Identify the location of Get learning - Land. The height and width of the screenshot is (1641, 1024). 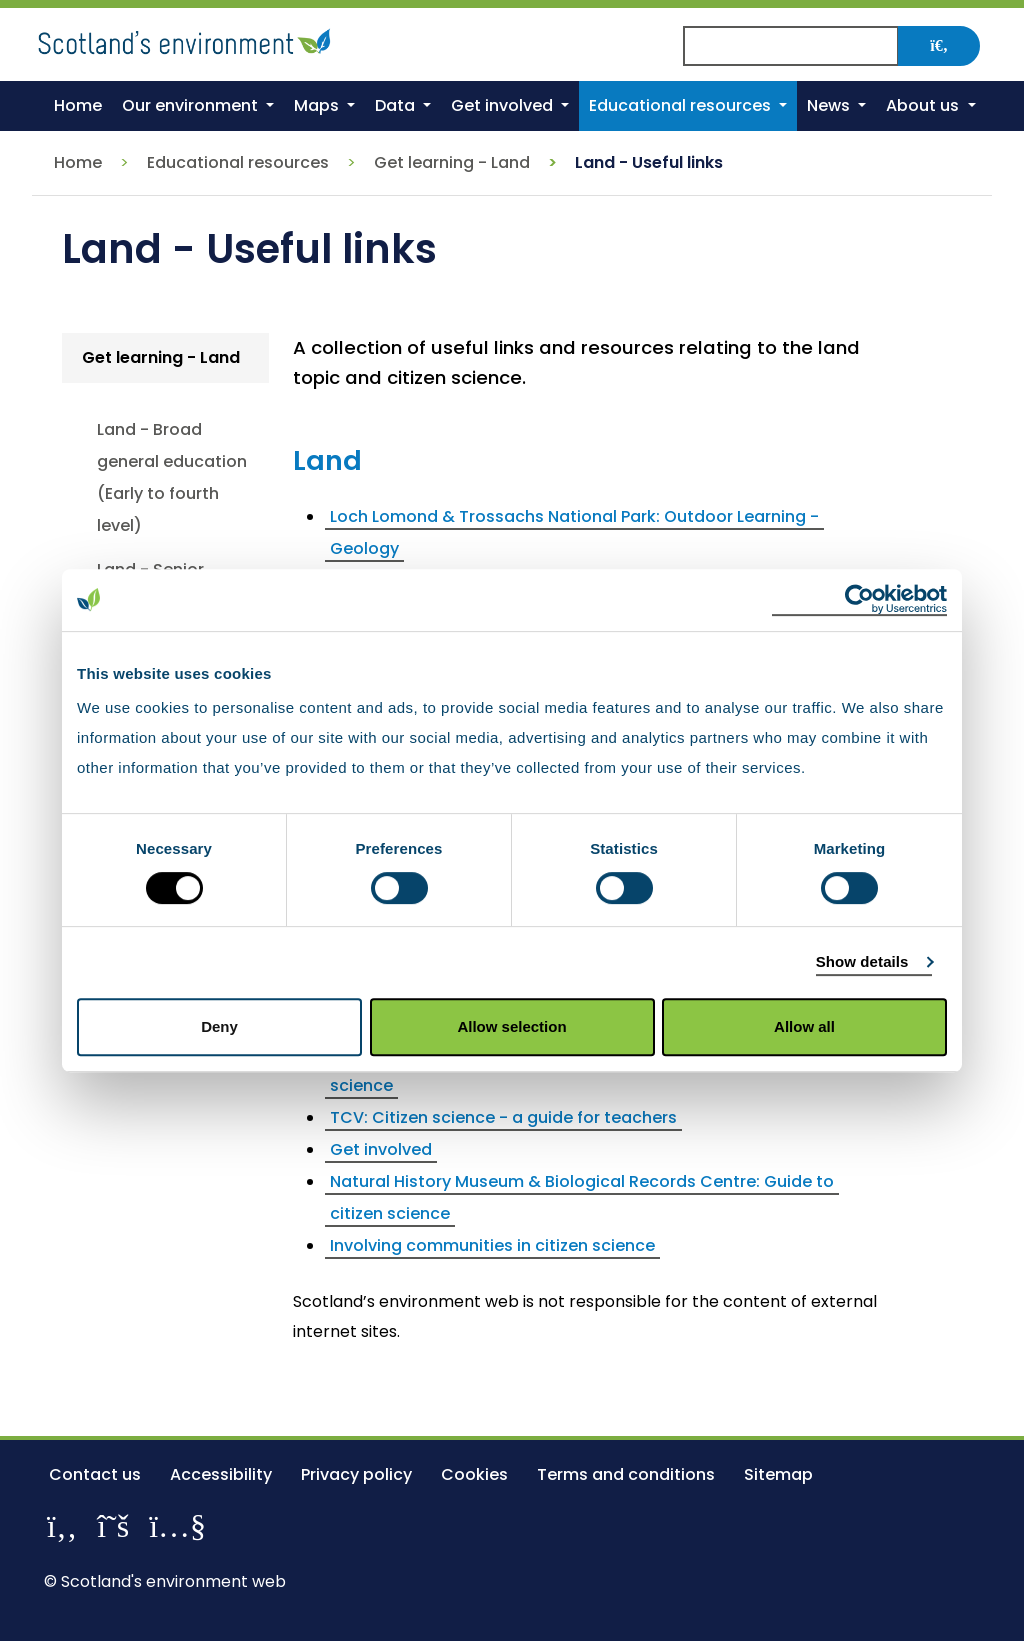
(452, 162).